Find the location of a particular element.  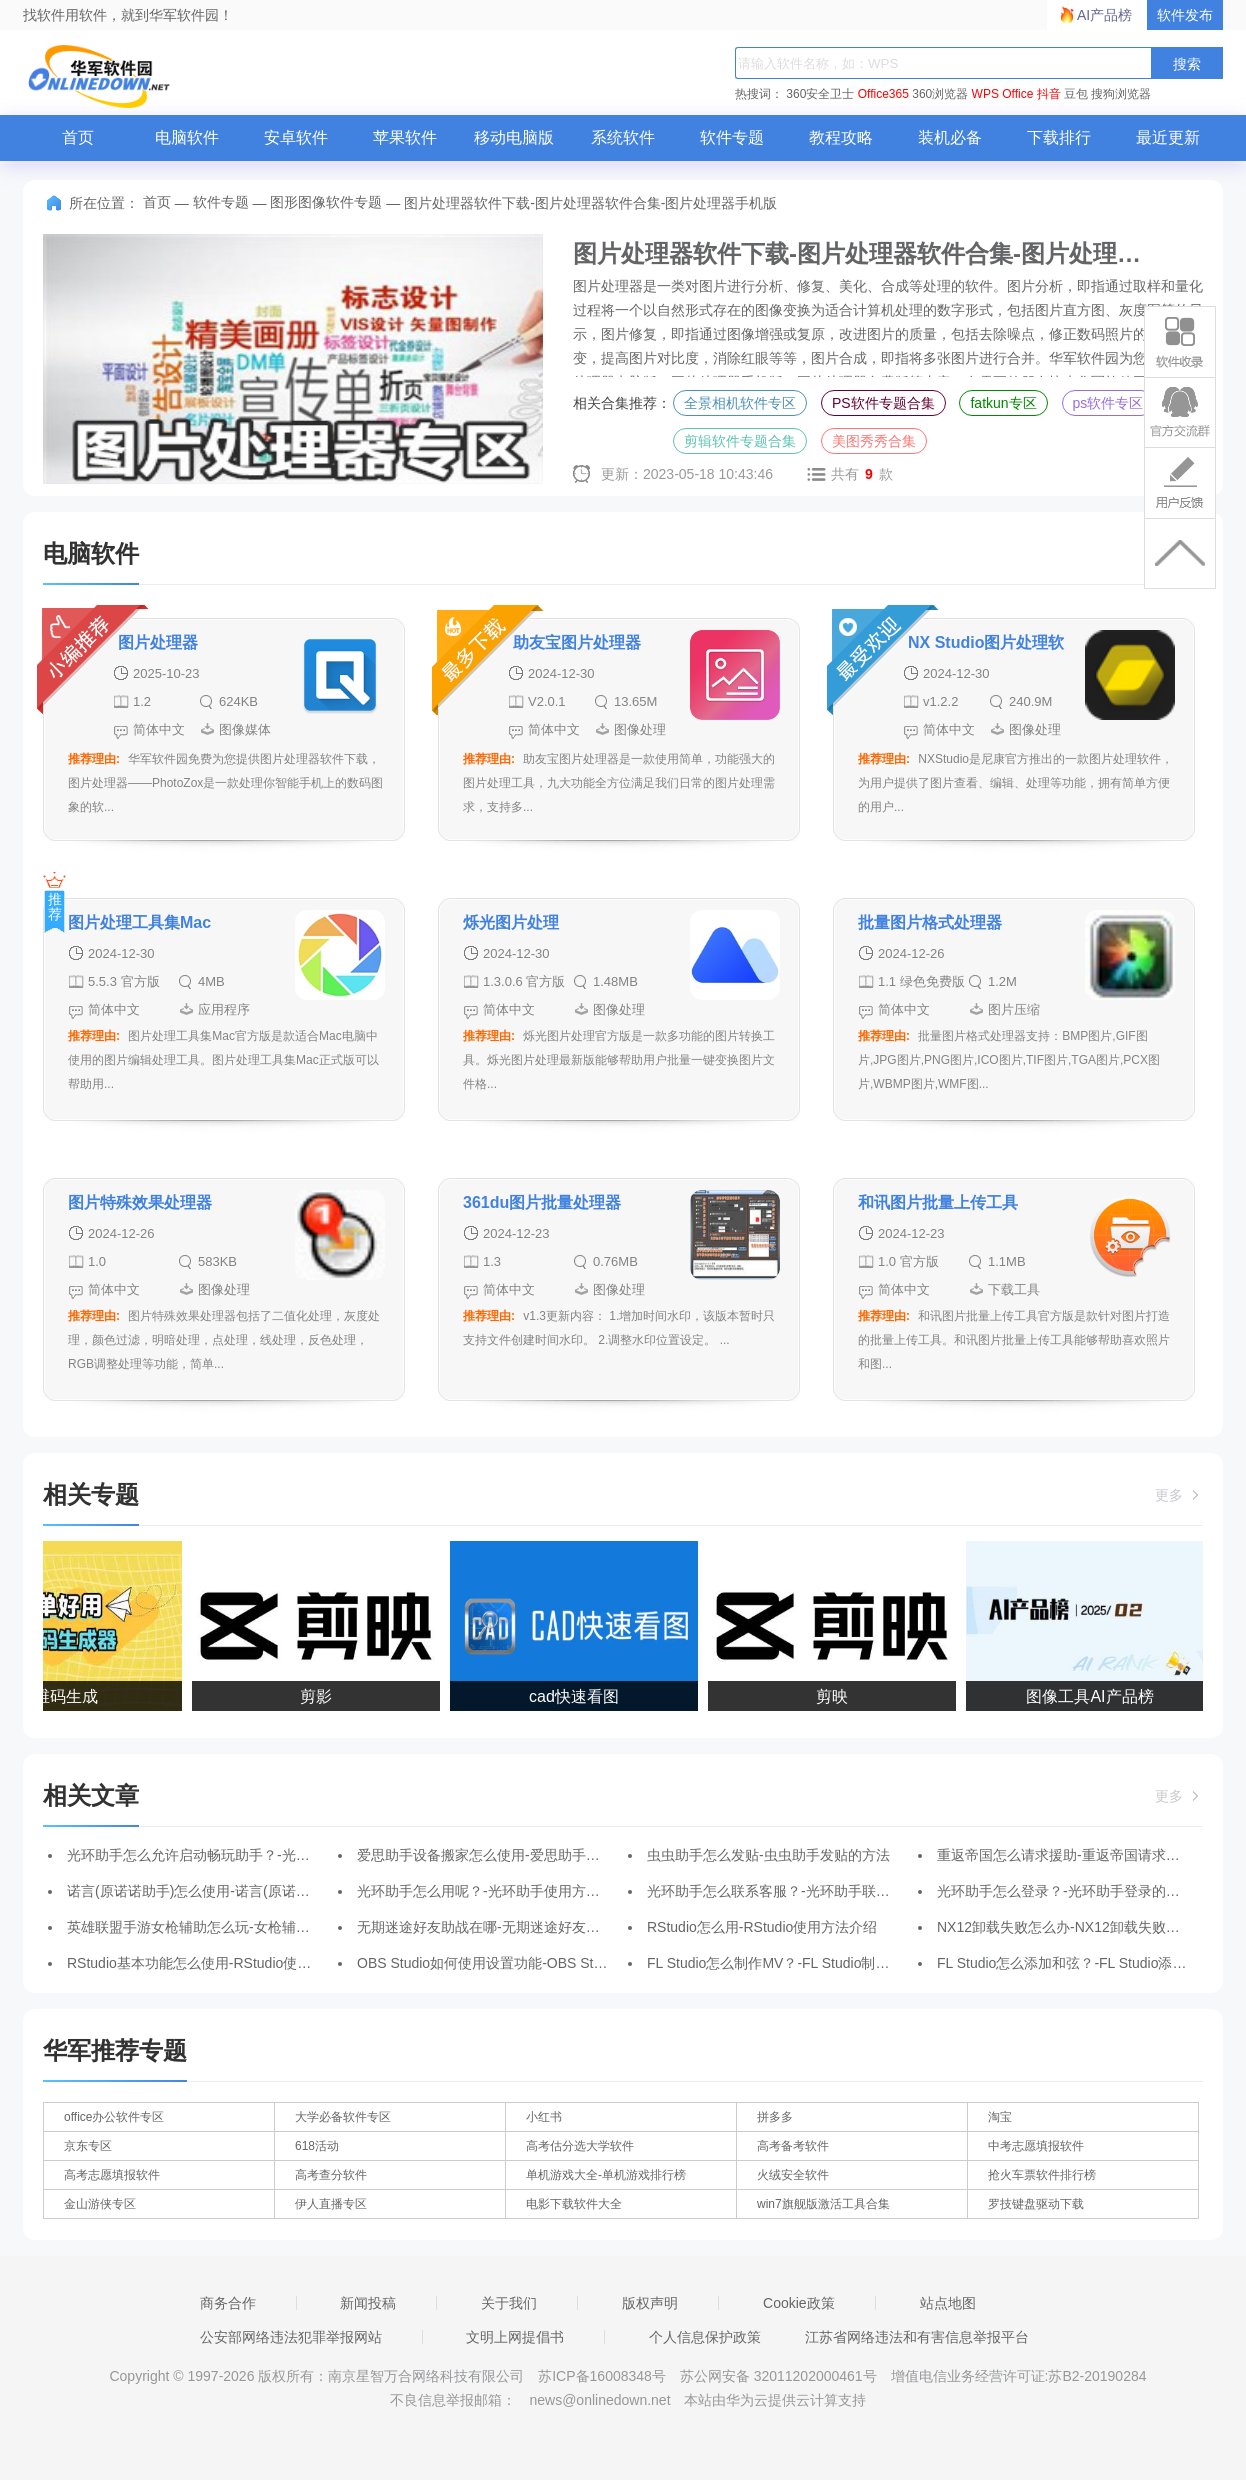

电影下载软件大全 is located at coordinates (574, 2204).